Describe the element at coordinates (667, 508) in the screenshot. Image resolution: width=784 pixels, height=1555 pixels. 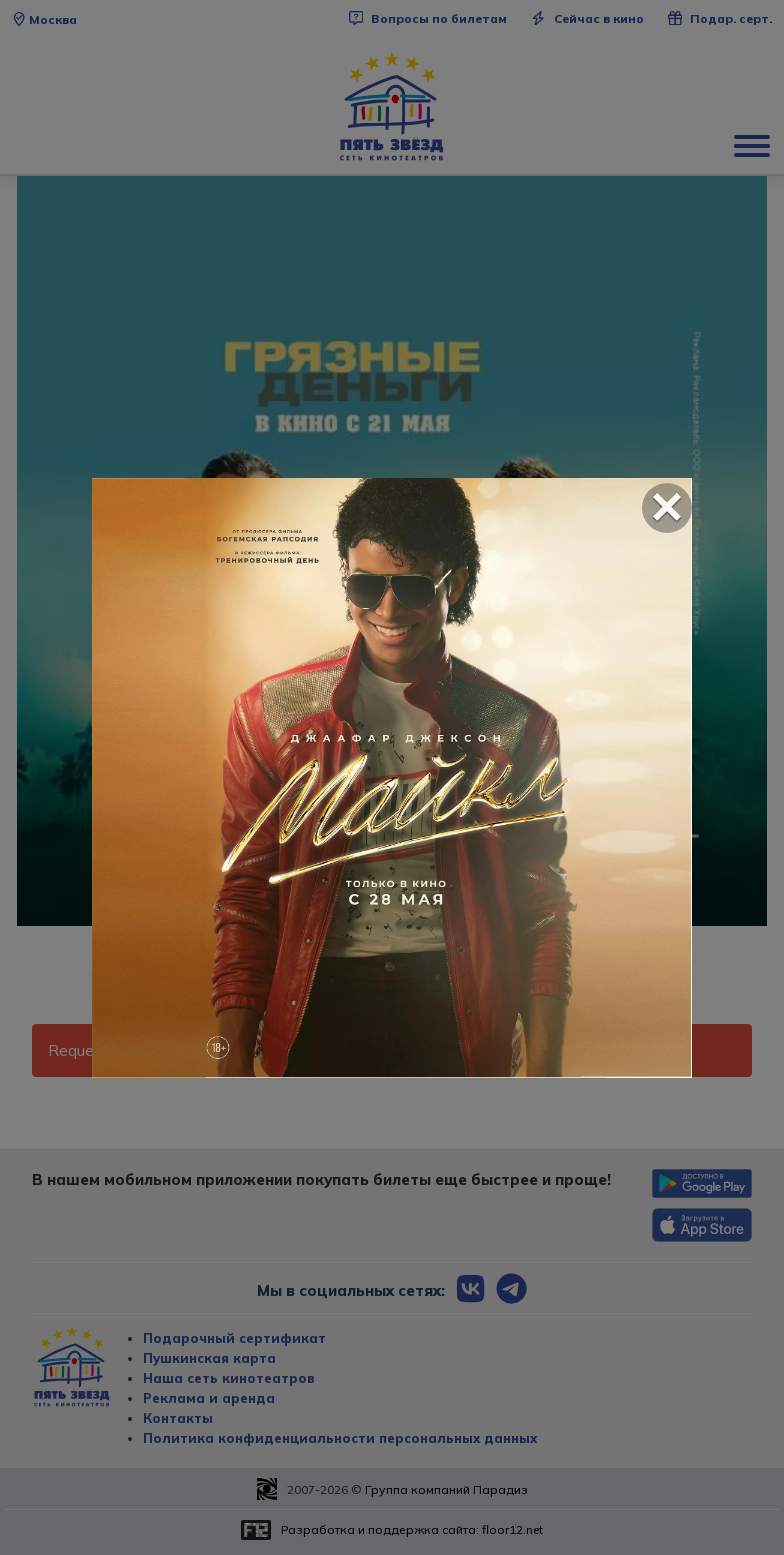
I see `[Close]` at that location.